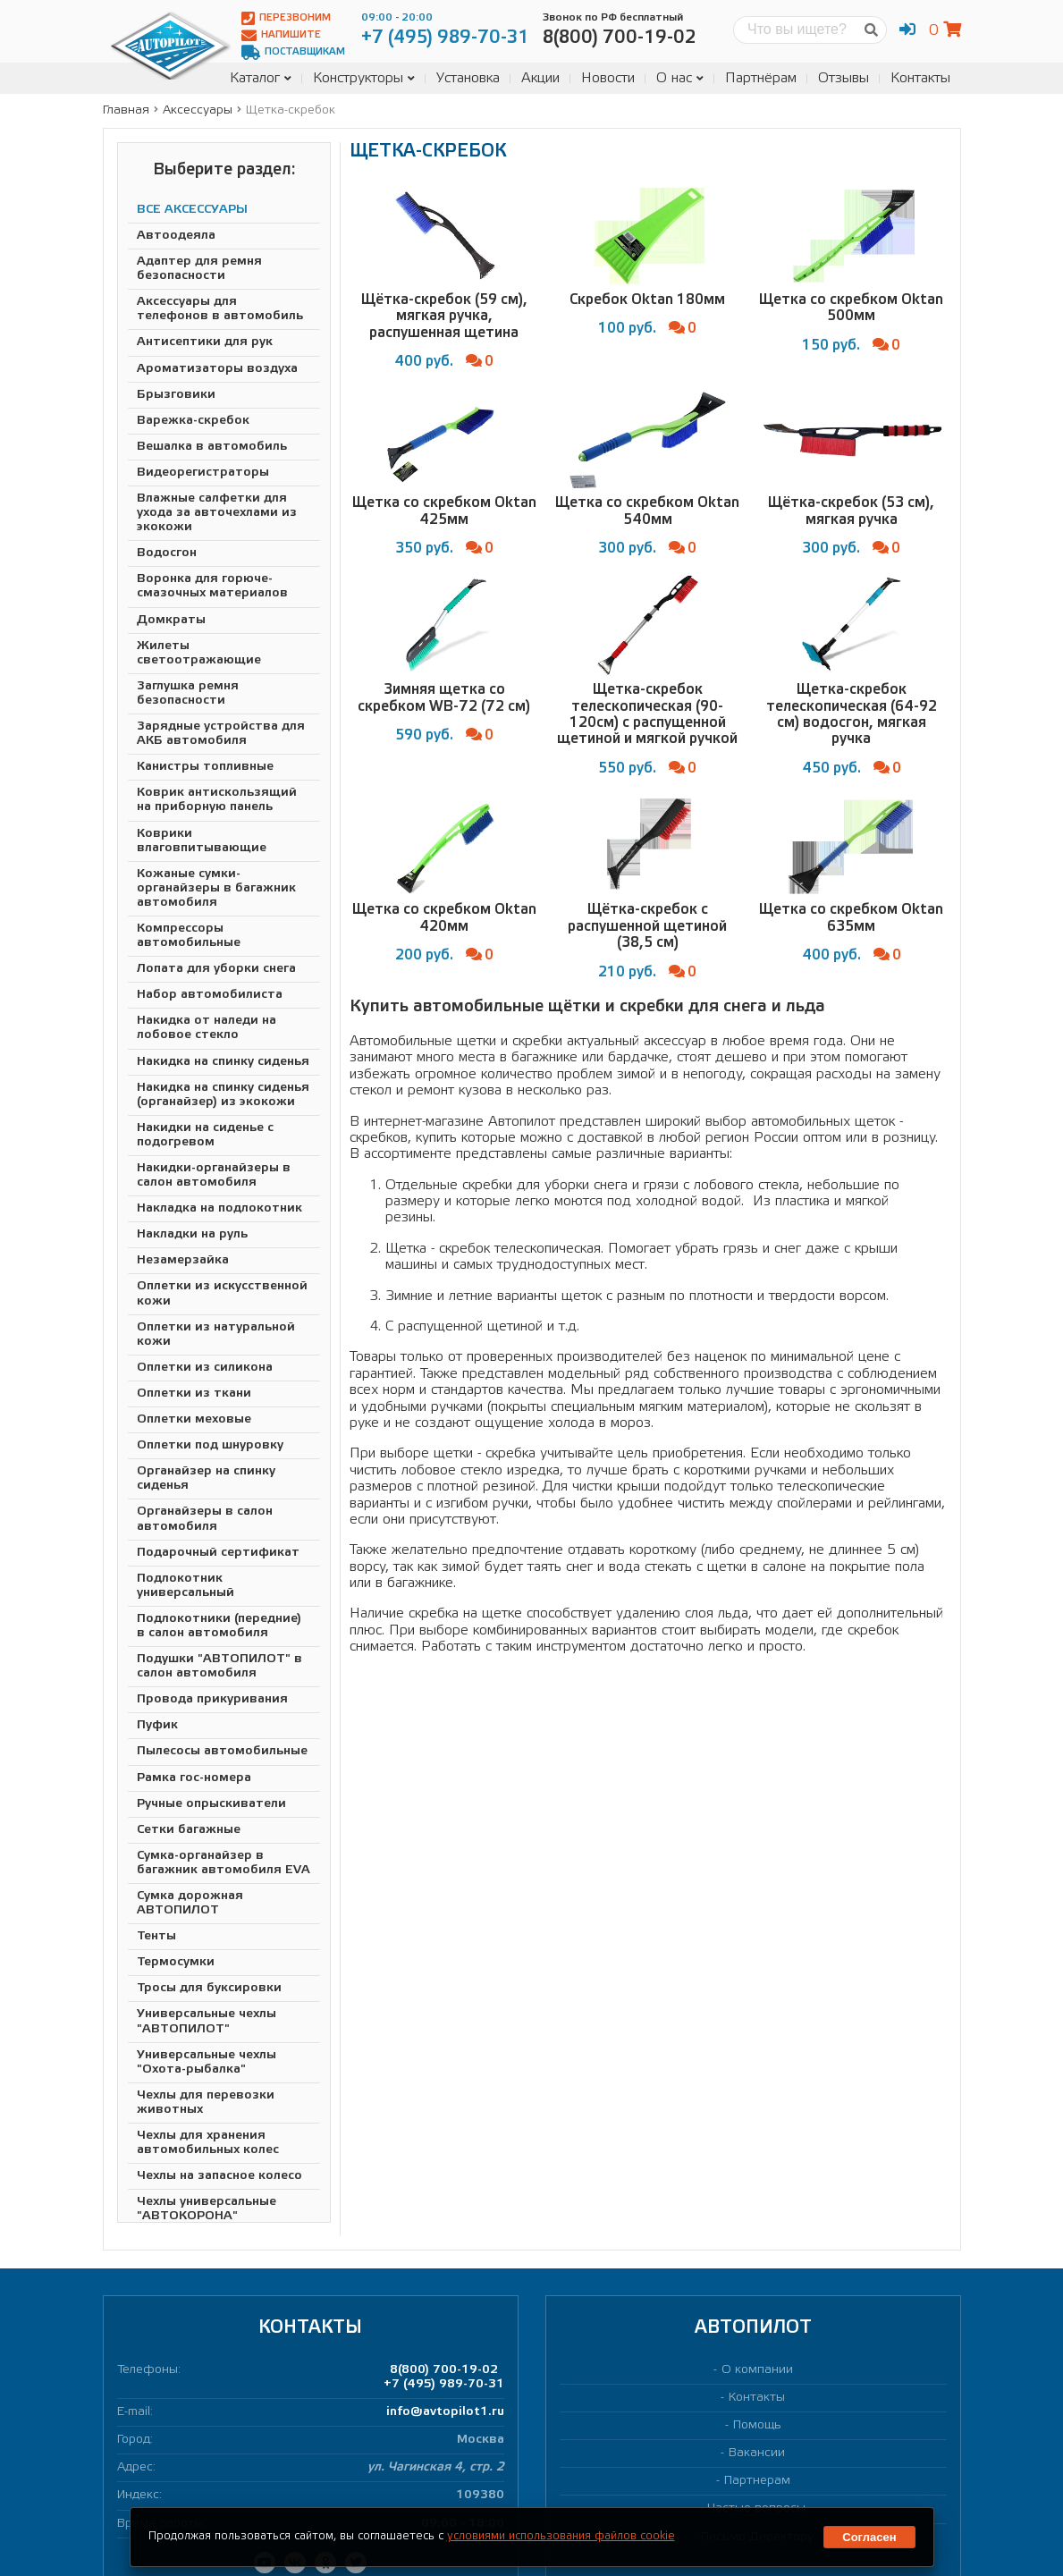  What do you see at coordinates (212, 446) in the screenshot?
I see `Вешалка в автомобиль` at bounding box center [212, 446].